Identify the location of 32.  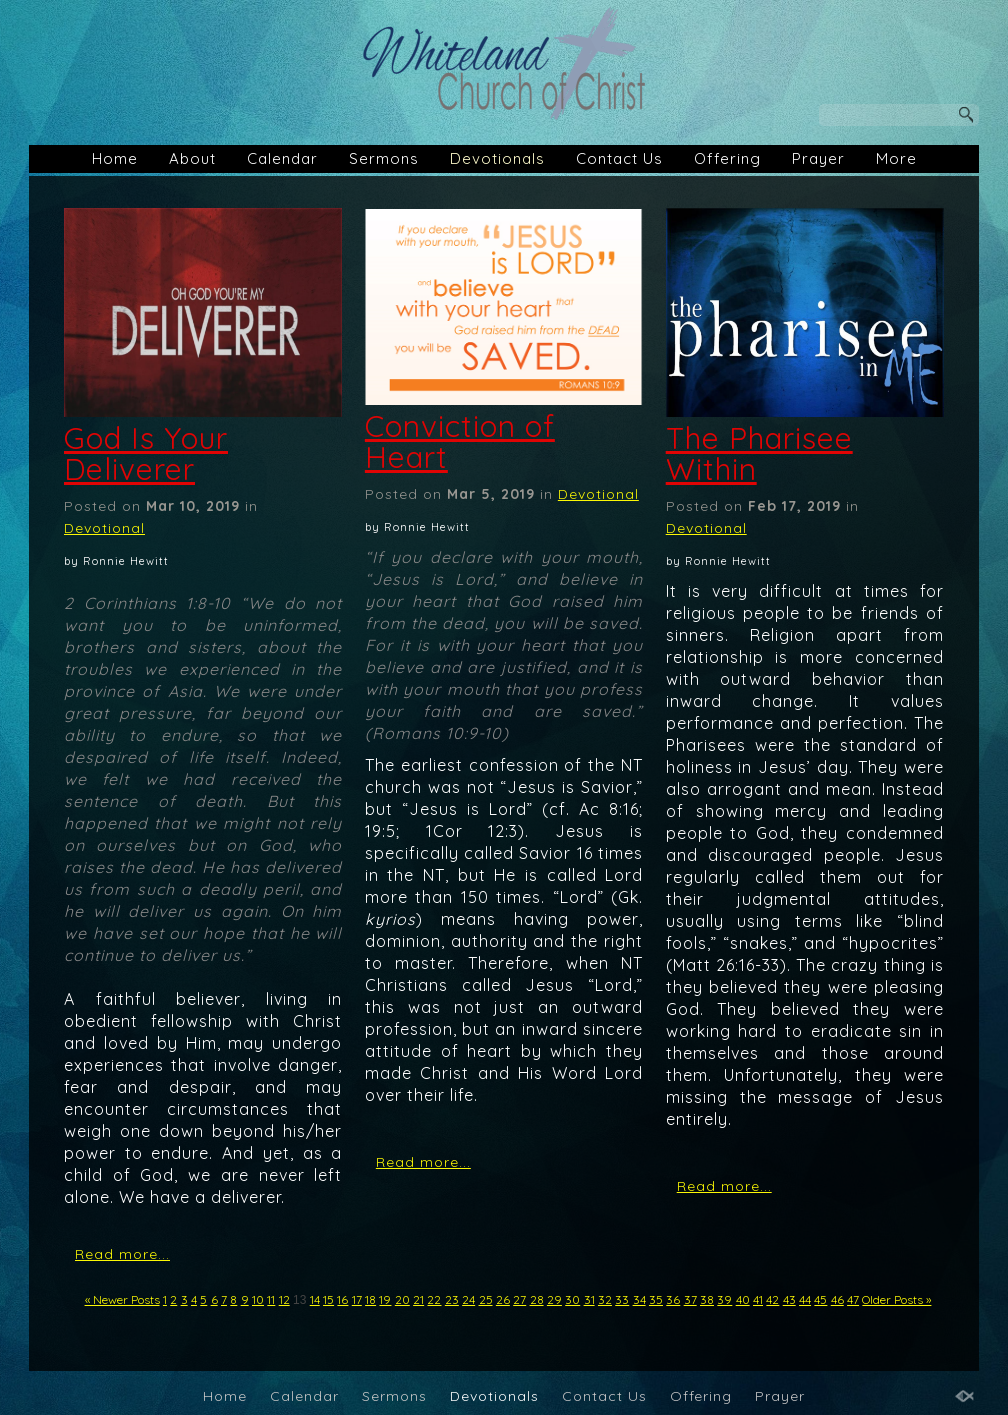
(605, 1299).